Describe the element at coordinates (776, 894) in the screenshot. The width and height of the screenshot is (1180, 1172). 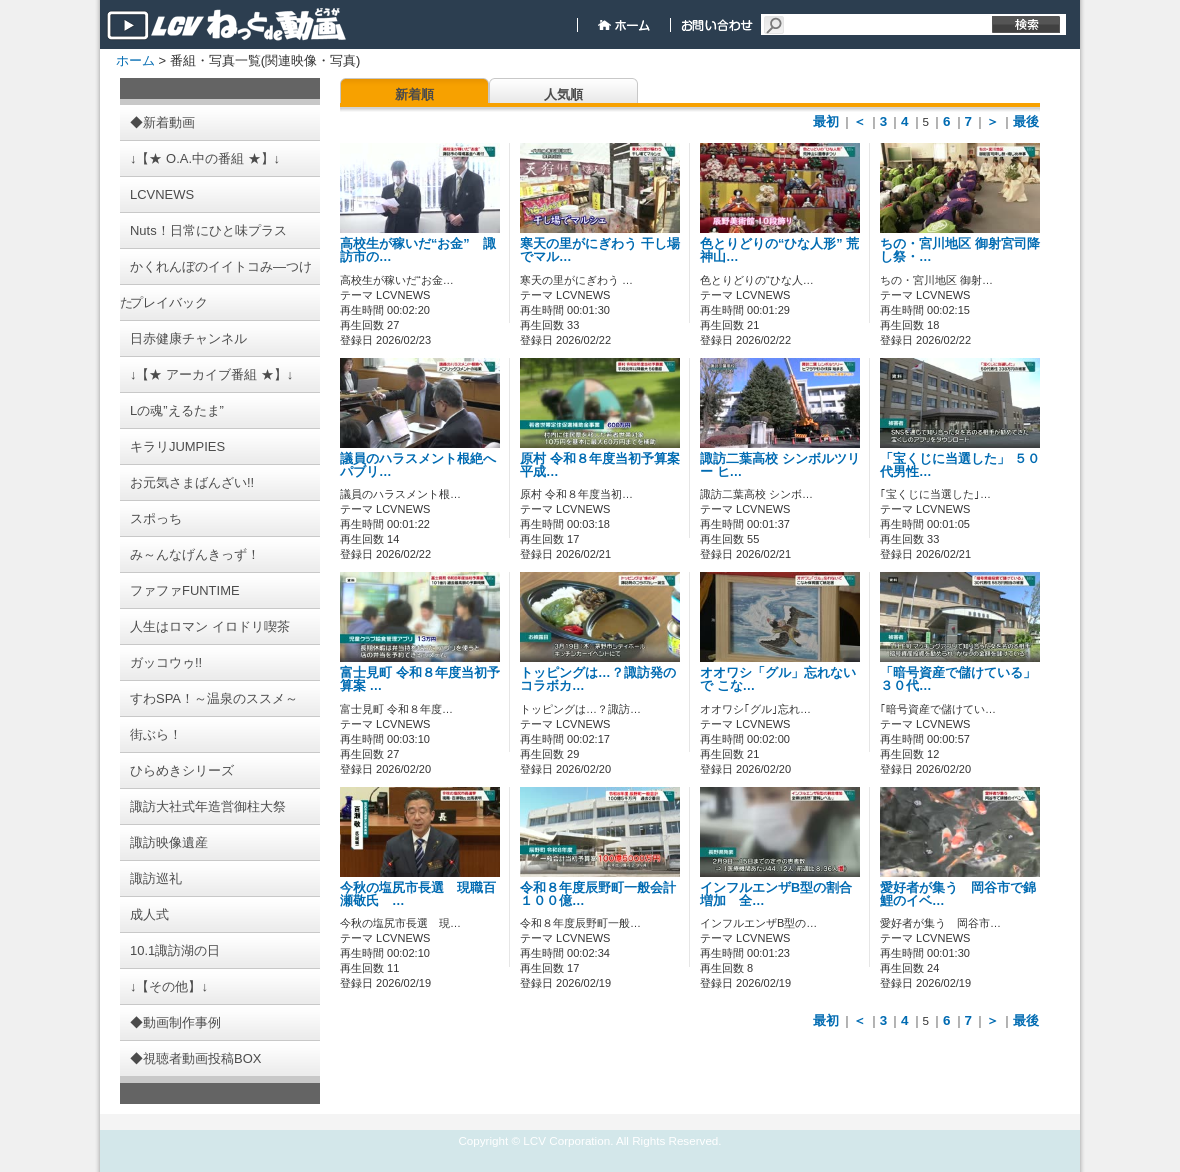
I see `インフルエンザB型の割合増加 全…` at that location.